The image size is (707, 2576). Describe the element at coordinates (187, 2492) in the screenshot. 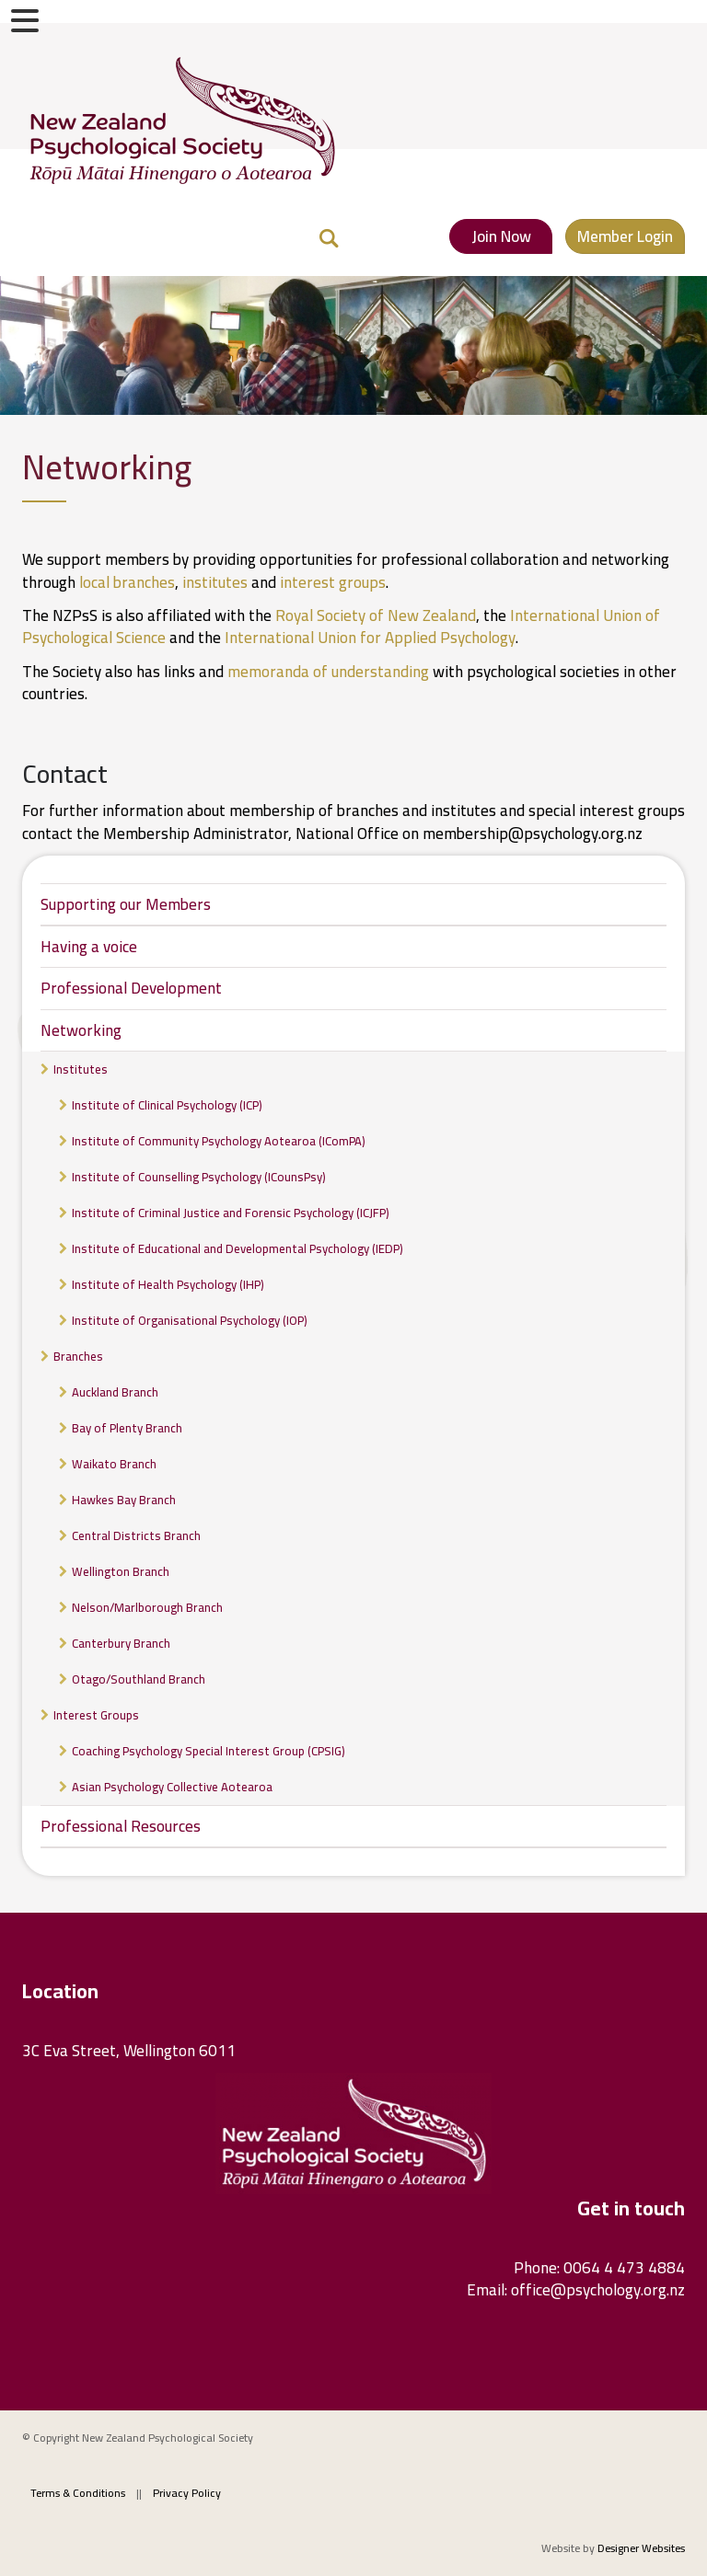

I see `Privacy Policy` at that location.